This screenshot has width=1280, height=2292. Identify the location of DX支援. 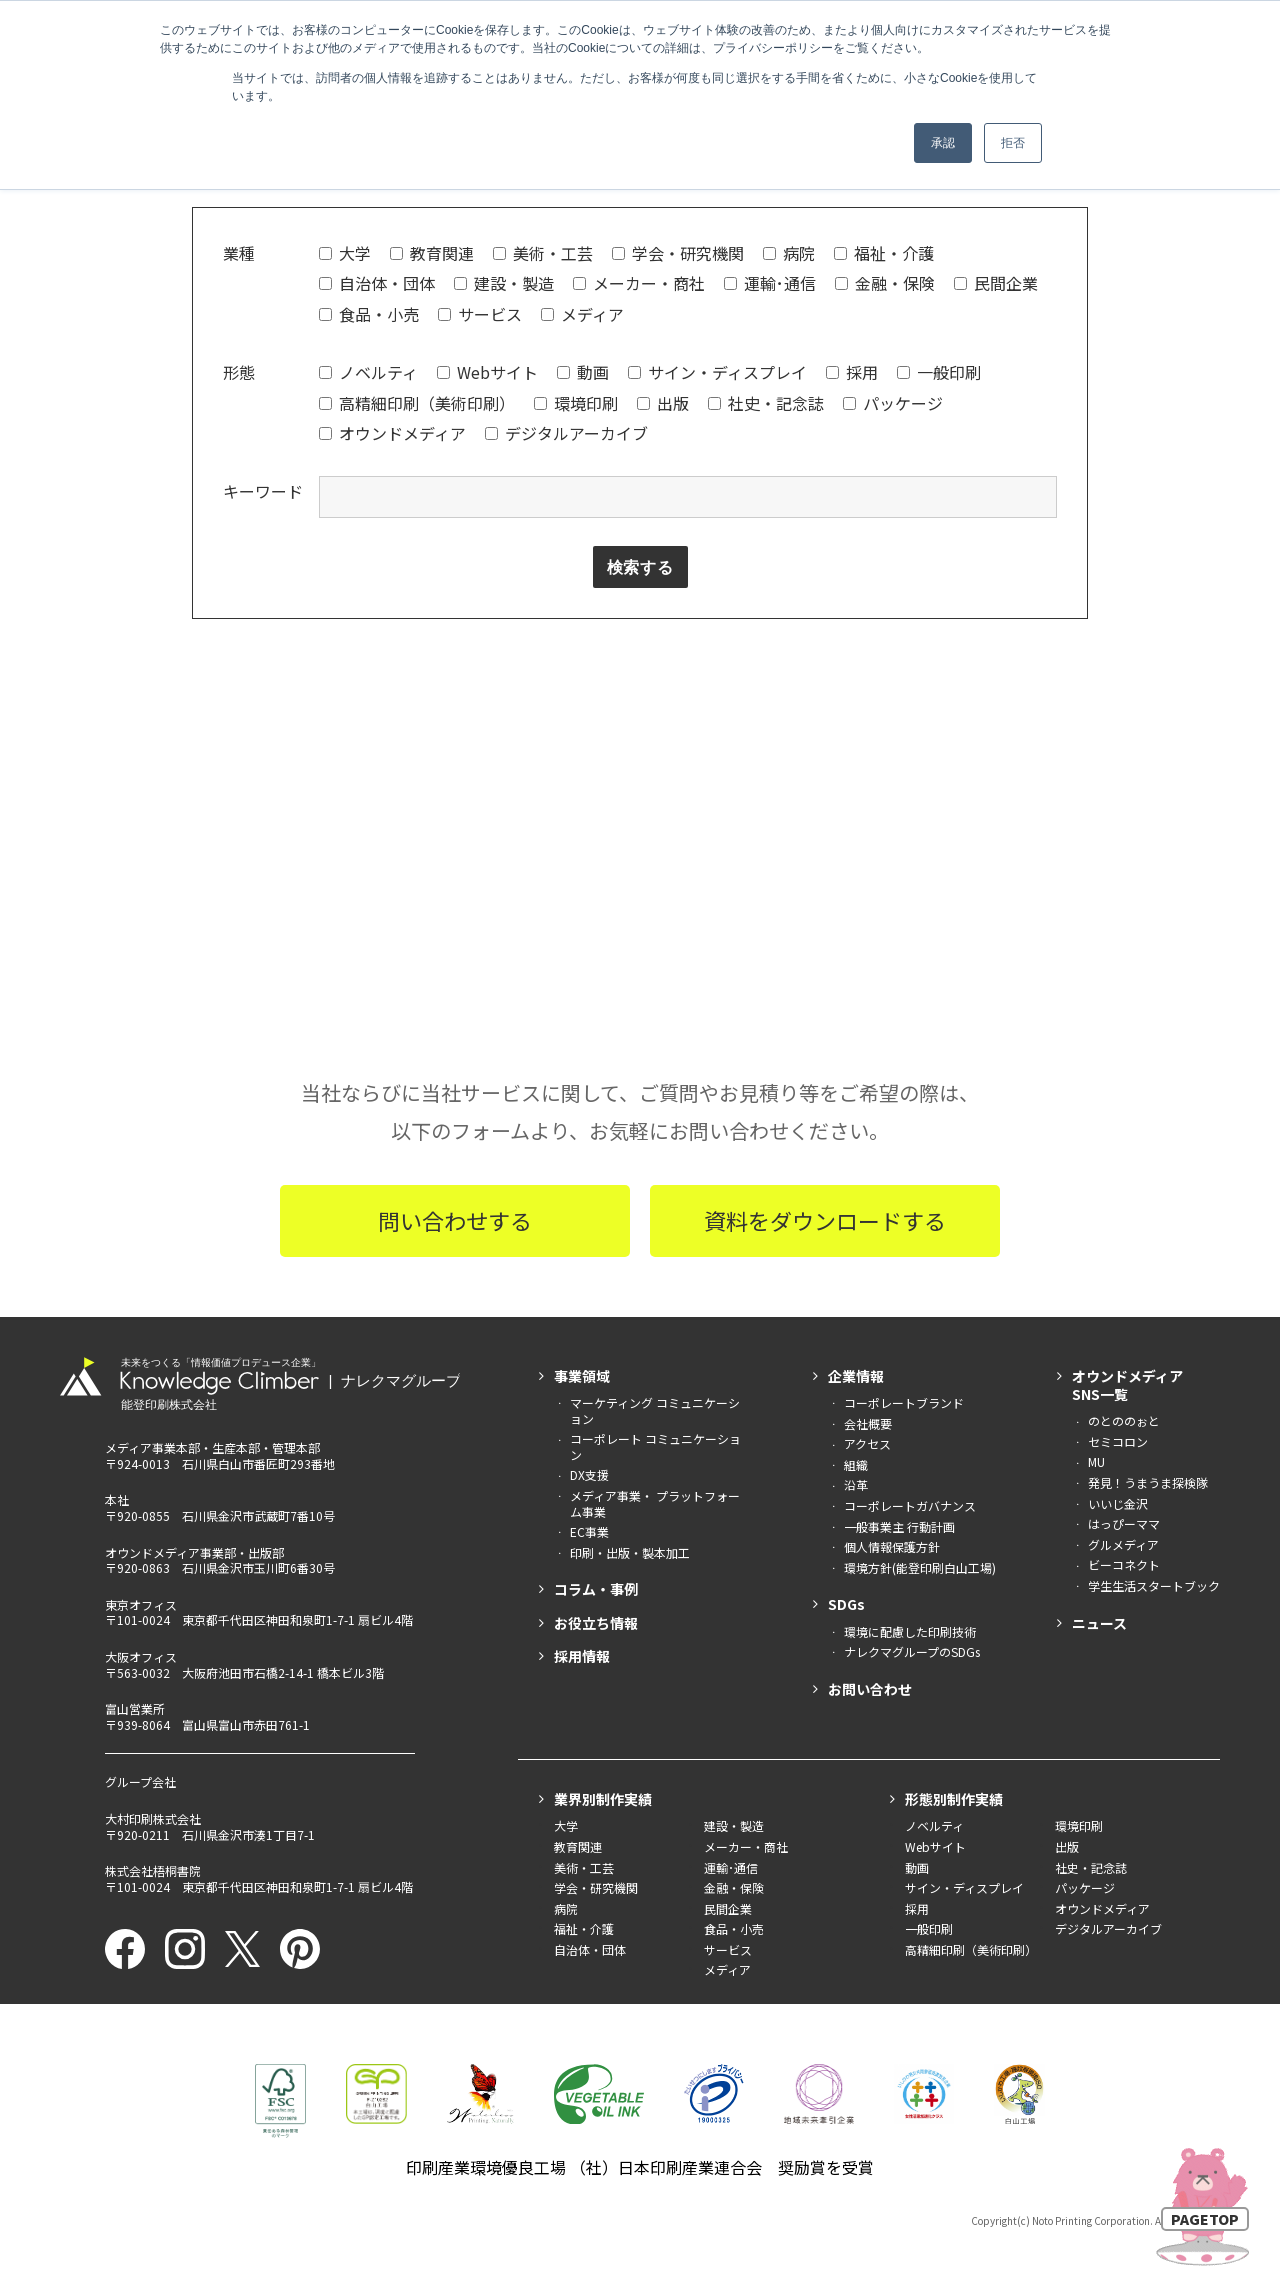
(589, 1476).